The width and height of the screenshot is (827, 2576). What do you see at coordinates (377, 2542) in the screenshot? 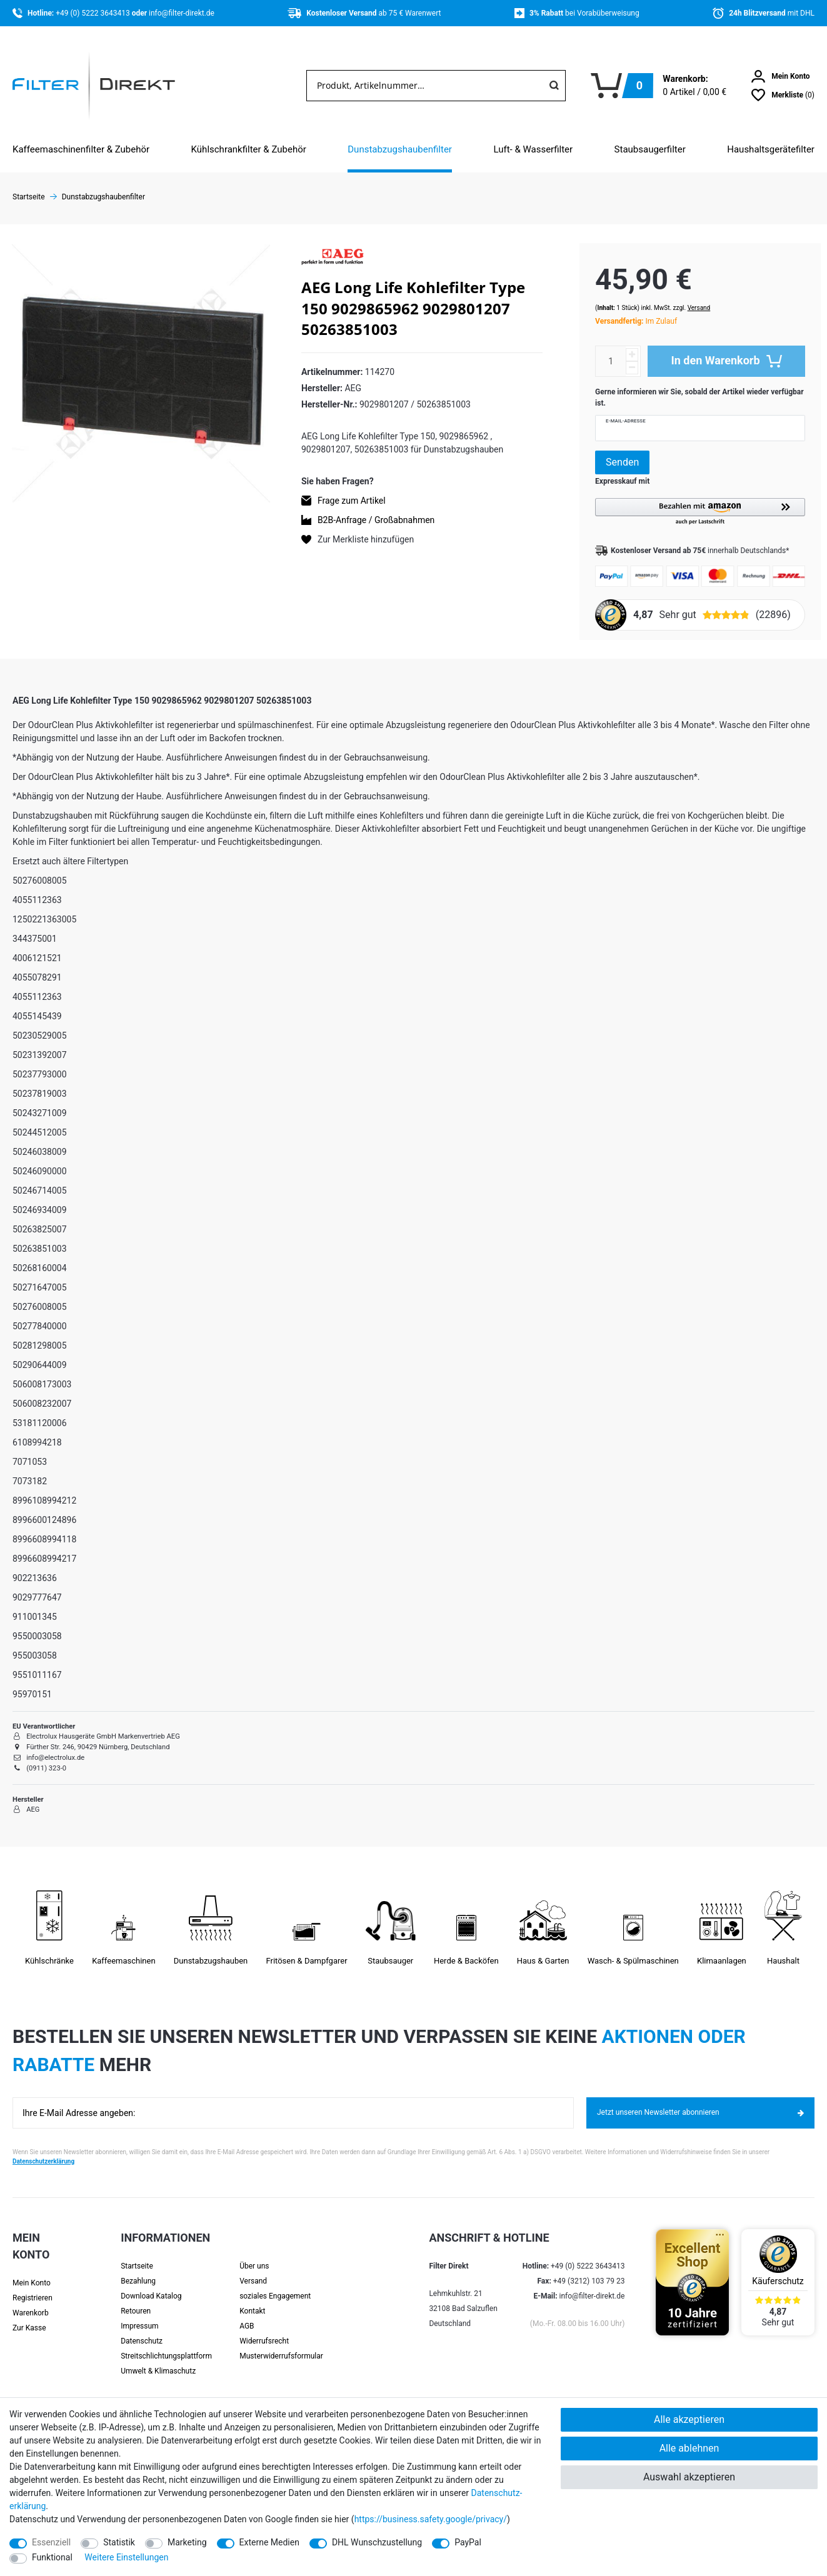
I see `DHL Wunschzustellung` at bounding box center [377, 2542].